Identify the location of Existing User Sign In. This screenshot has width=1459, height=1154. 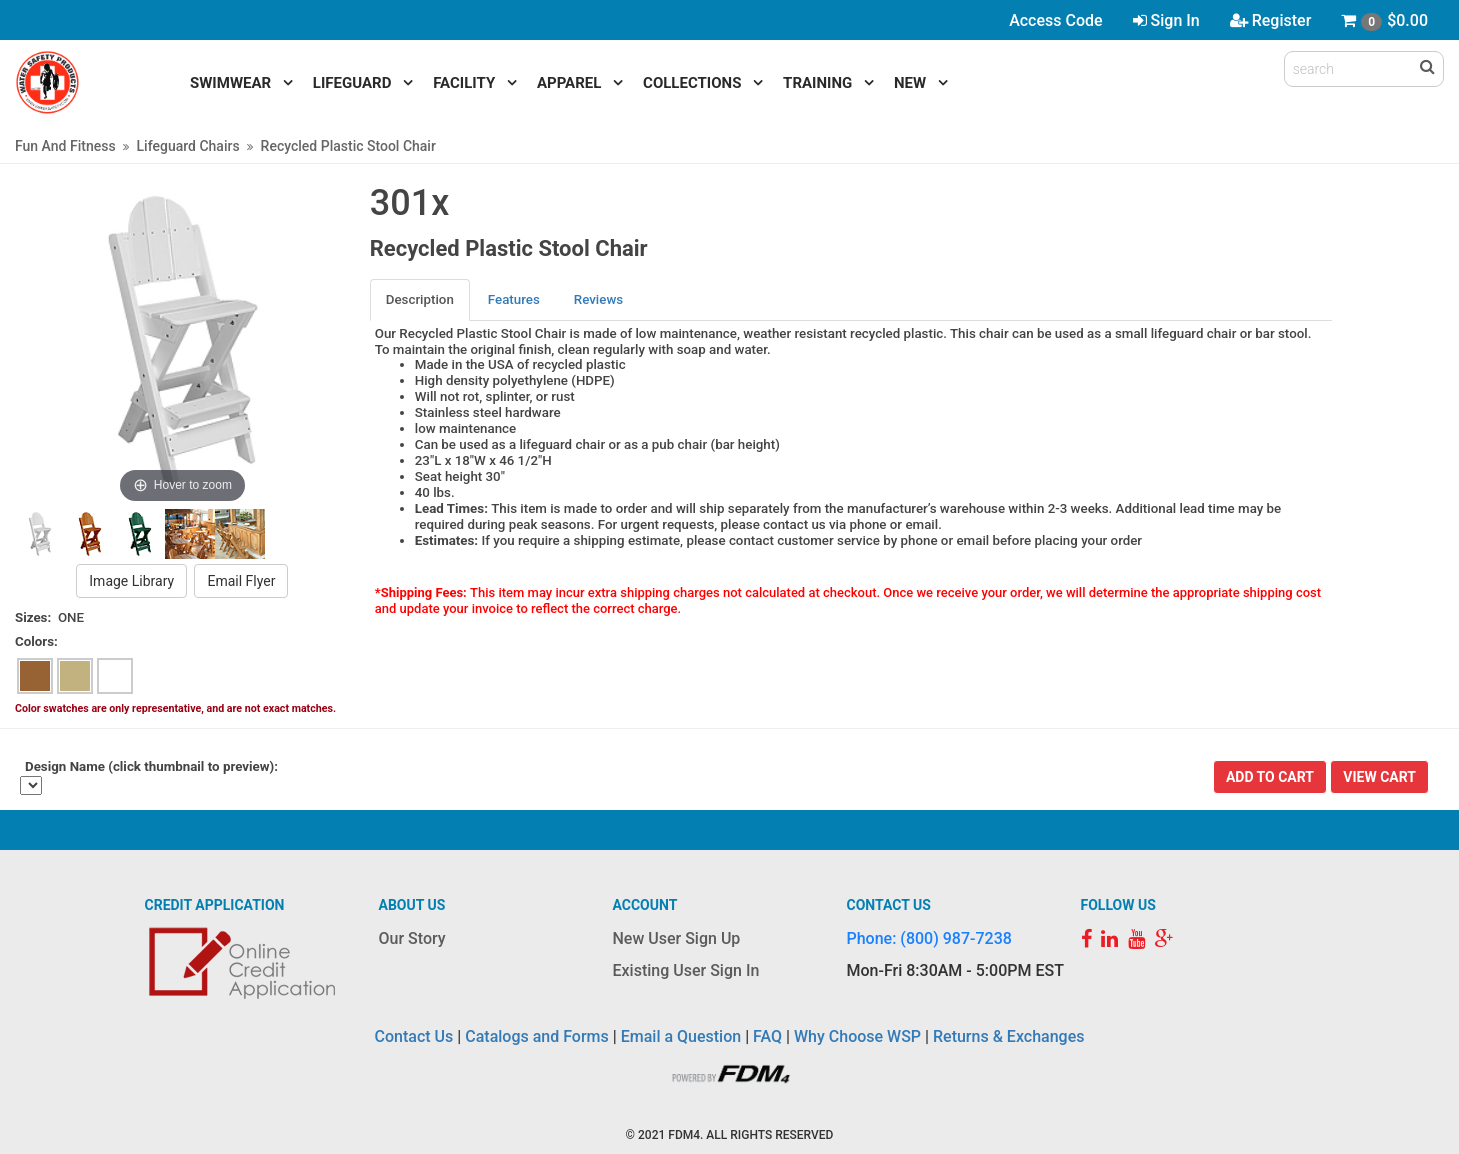
(686, 970).